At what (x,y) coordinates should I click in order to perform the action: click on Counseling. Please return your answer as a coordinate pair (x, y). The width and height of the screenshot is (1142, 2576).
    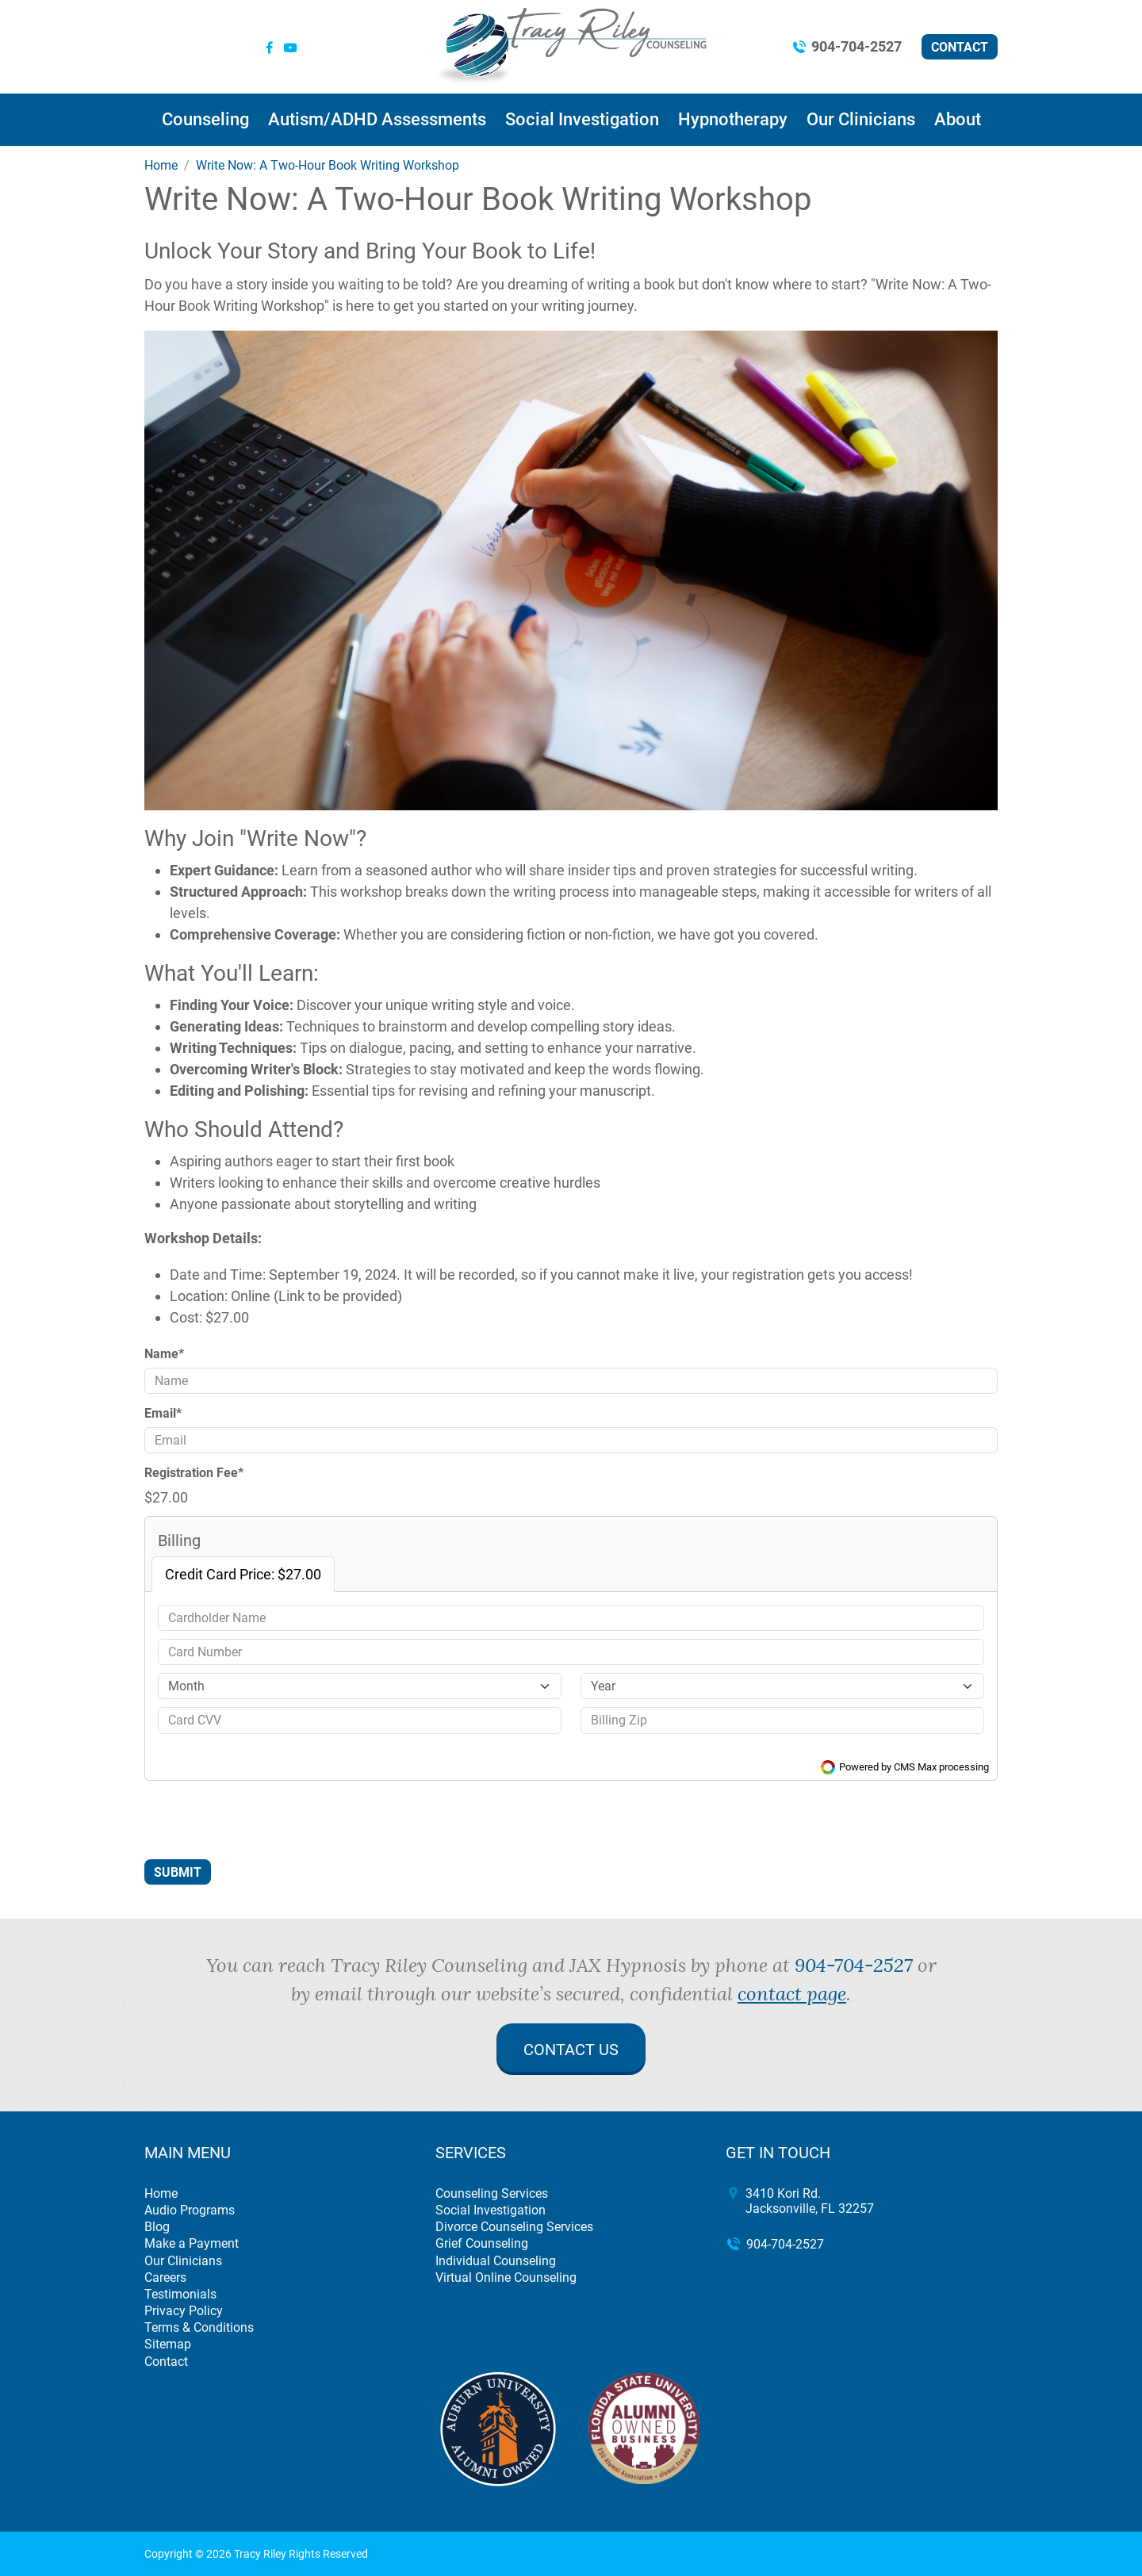
    Looking at the image, I should click on (205, 119).